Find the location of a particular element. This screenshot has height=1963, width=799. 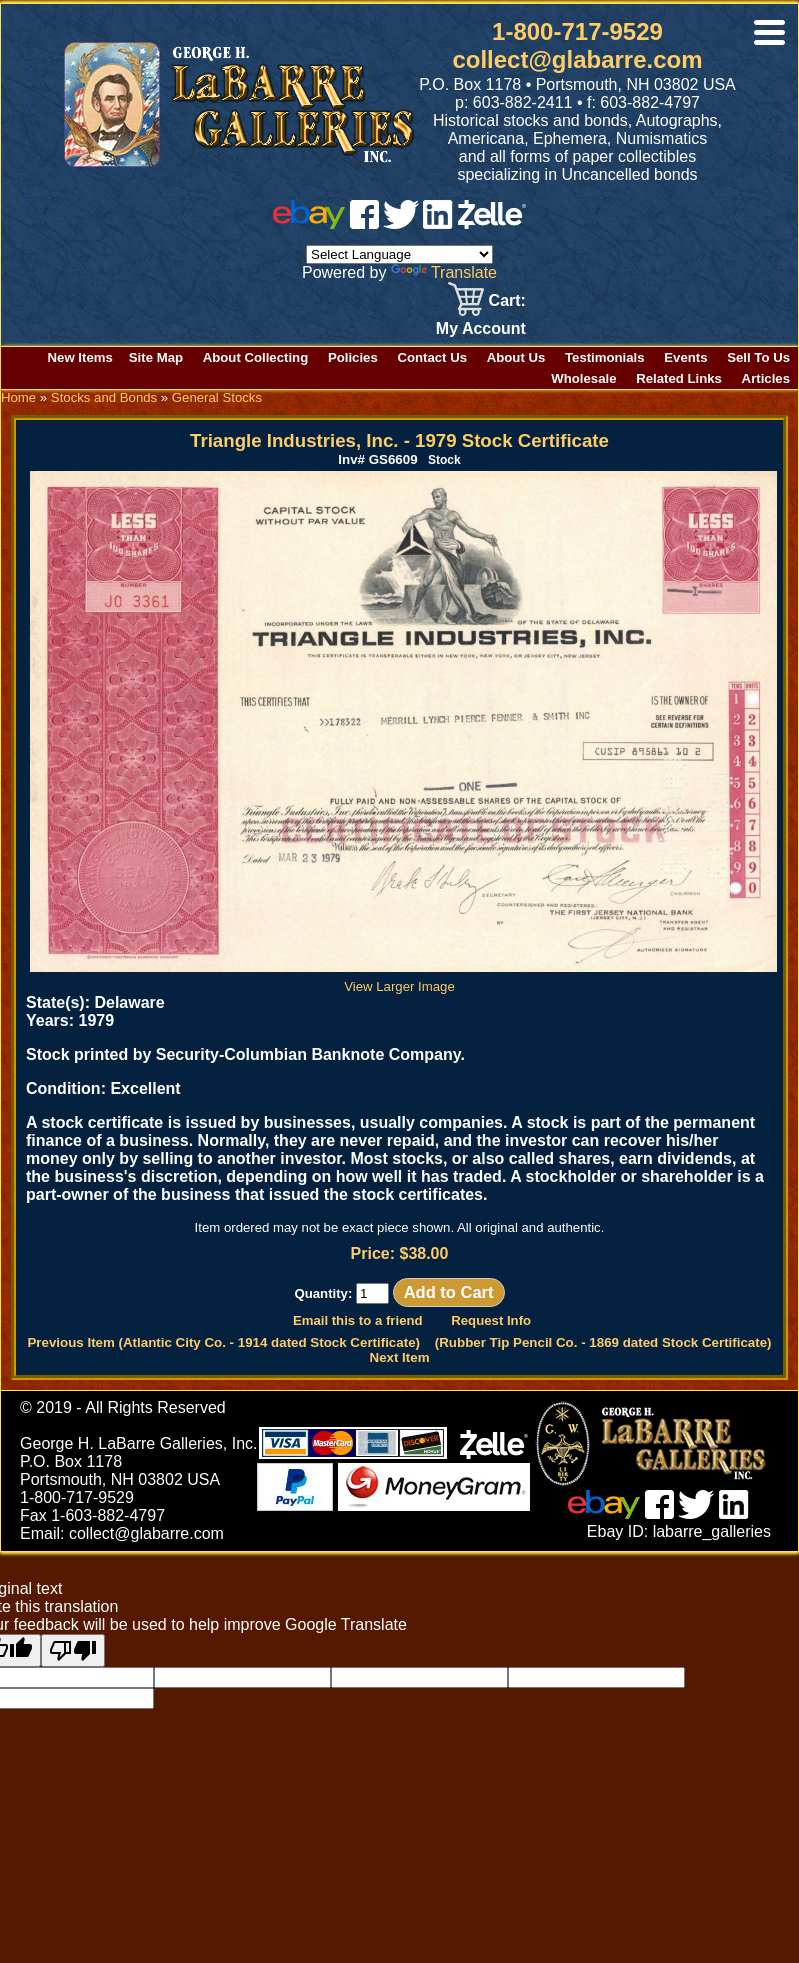

Events is located at coordinates (685, 357).